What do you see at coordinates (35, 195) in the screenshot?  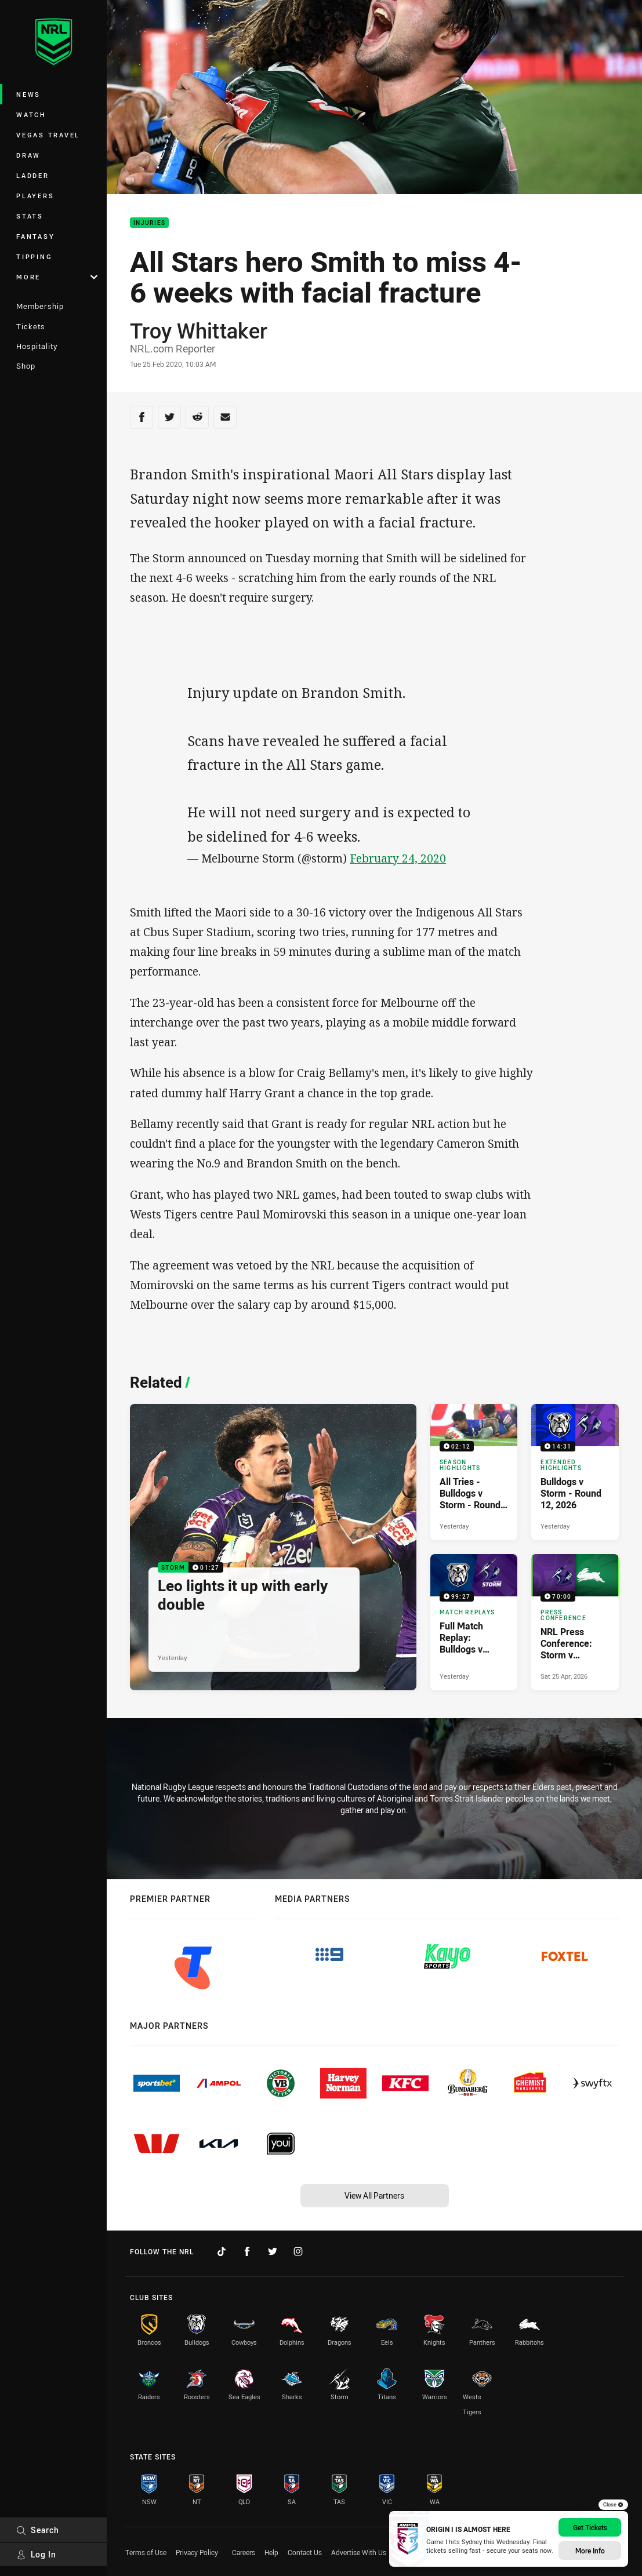 I see `Players` at bounding box center [35, 195].